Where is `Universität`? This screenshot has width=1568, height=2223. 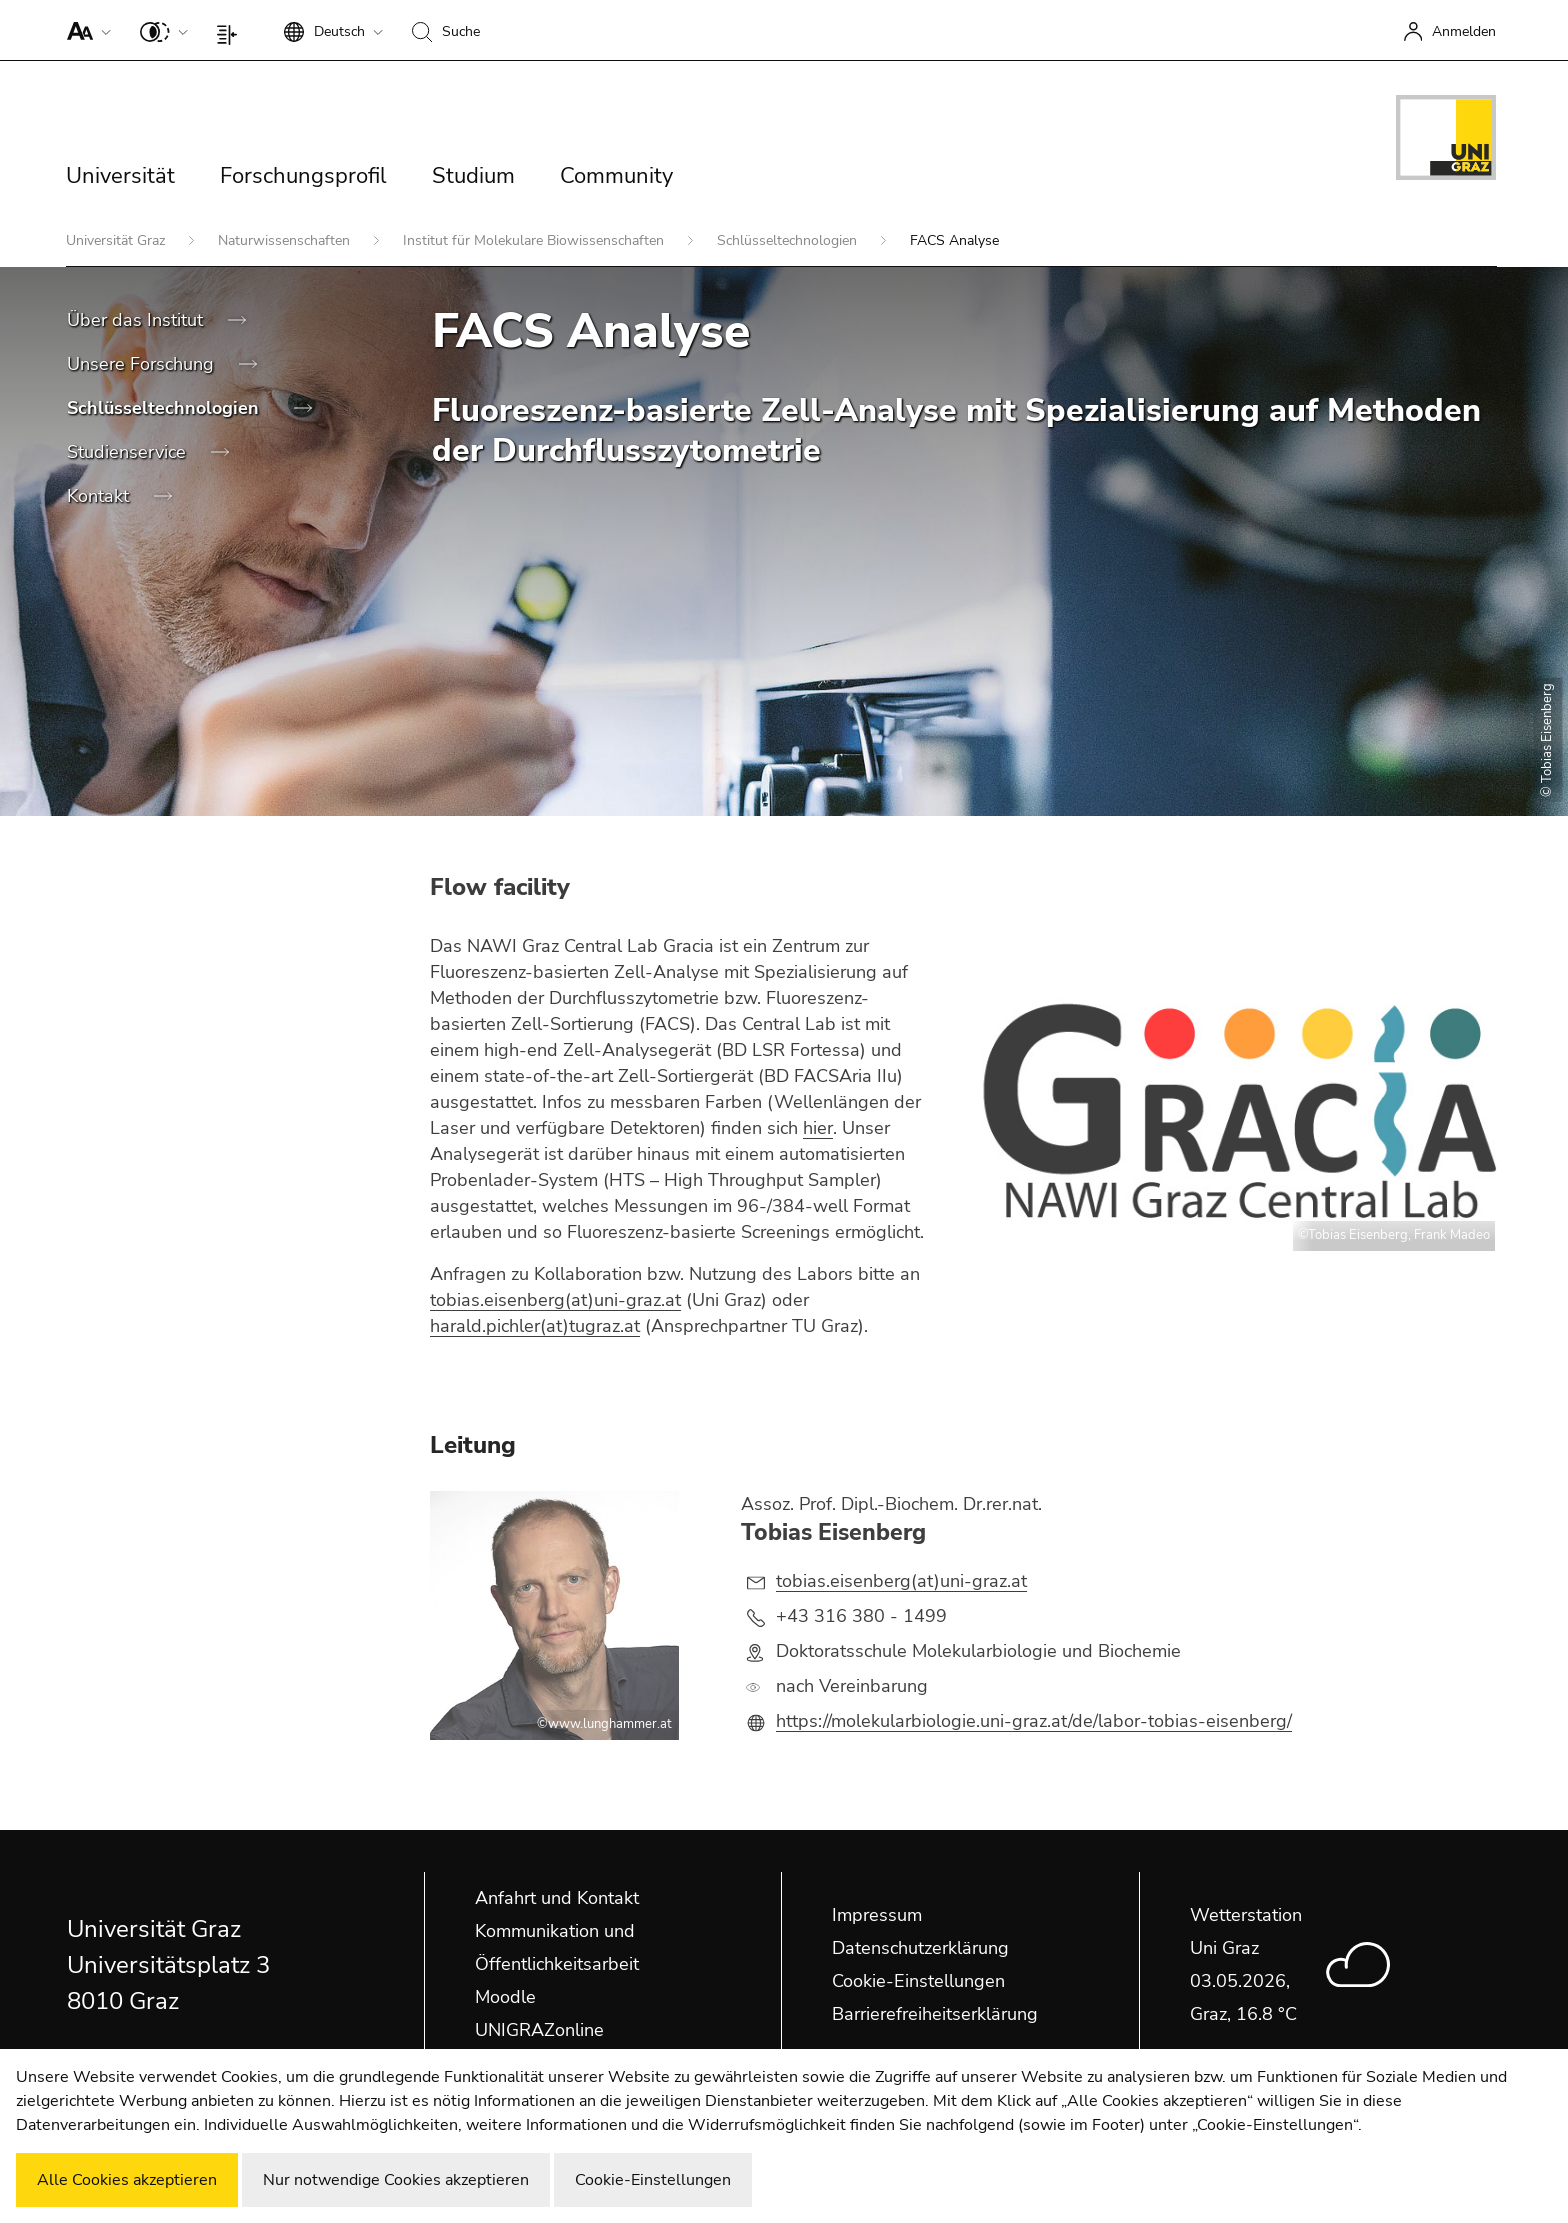
Universität is located at coordinates (120, 176).